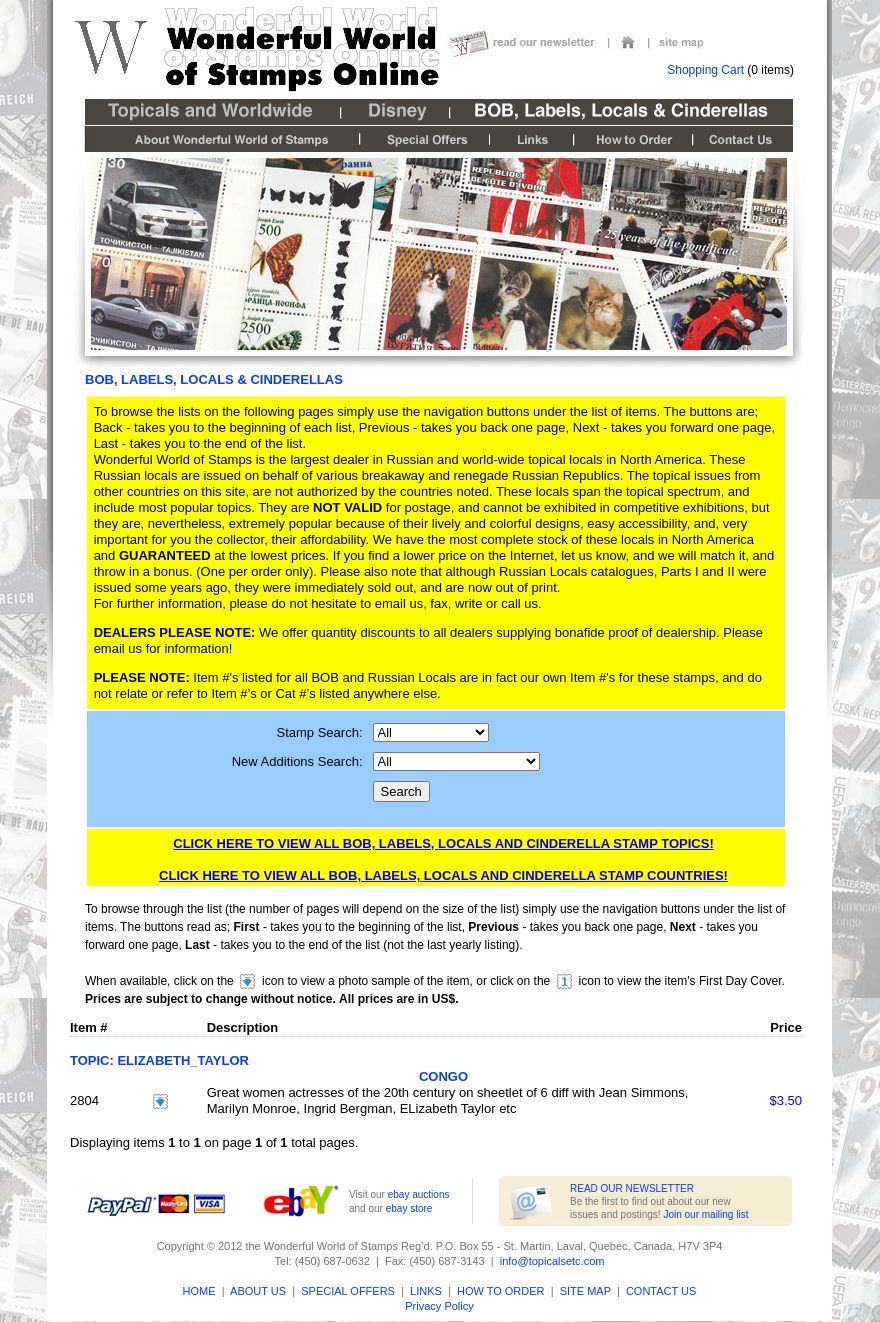 The image size is (880, 1322). Describe the element at coordinates (409, 1208) in the screenshot. I see `ebay store` at that location.